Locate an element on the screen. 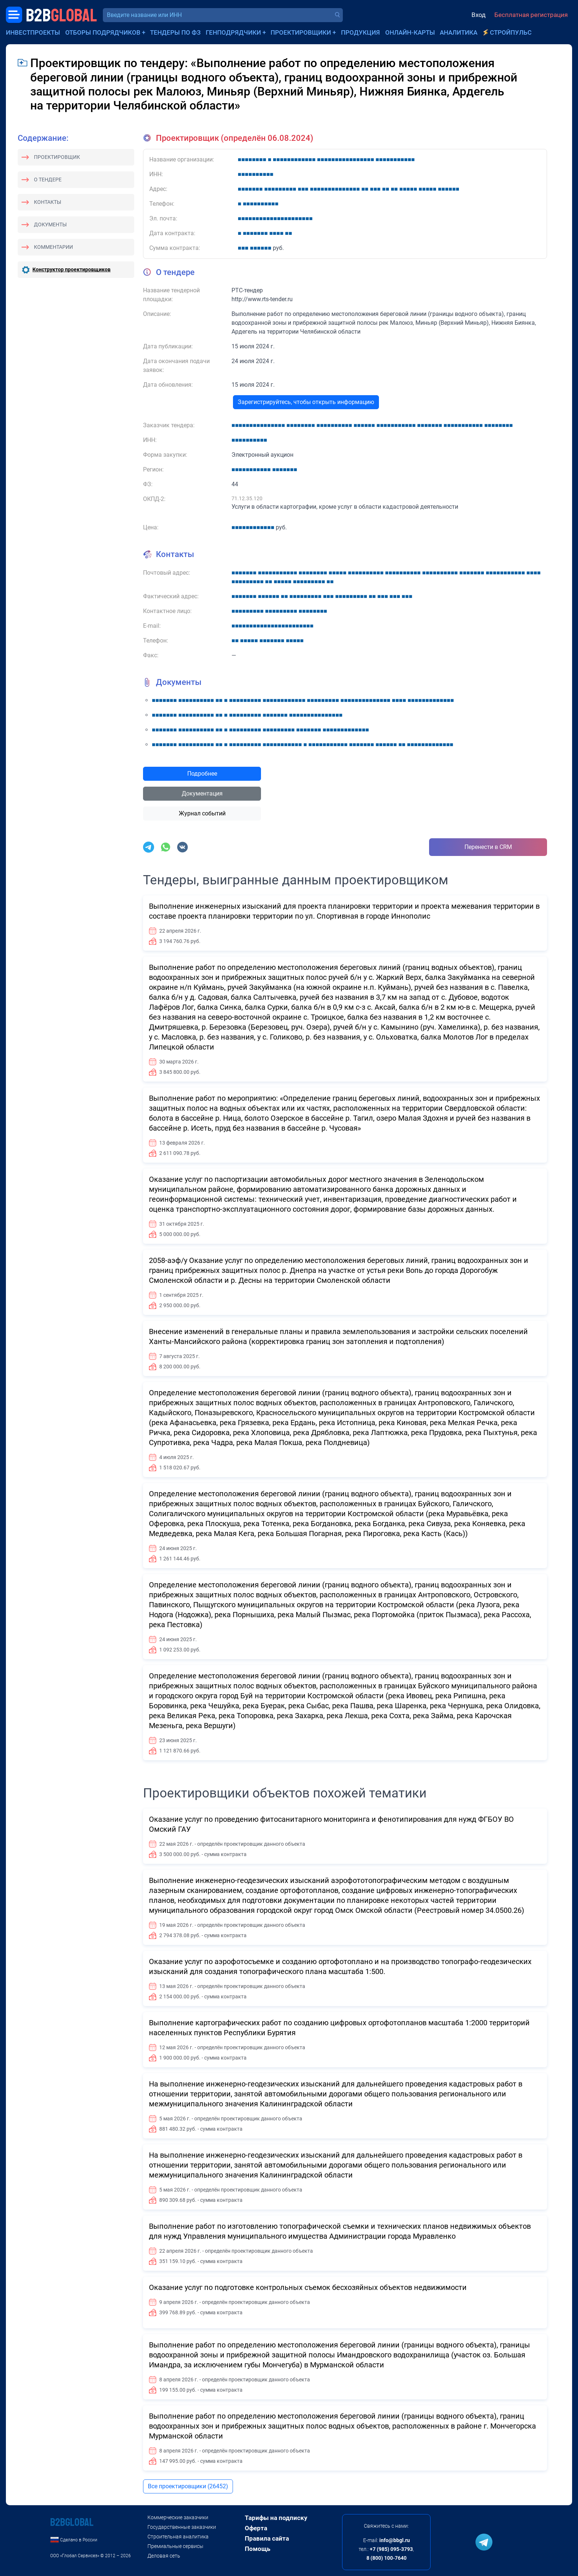  Вход is located at coordinates (478, 14).